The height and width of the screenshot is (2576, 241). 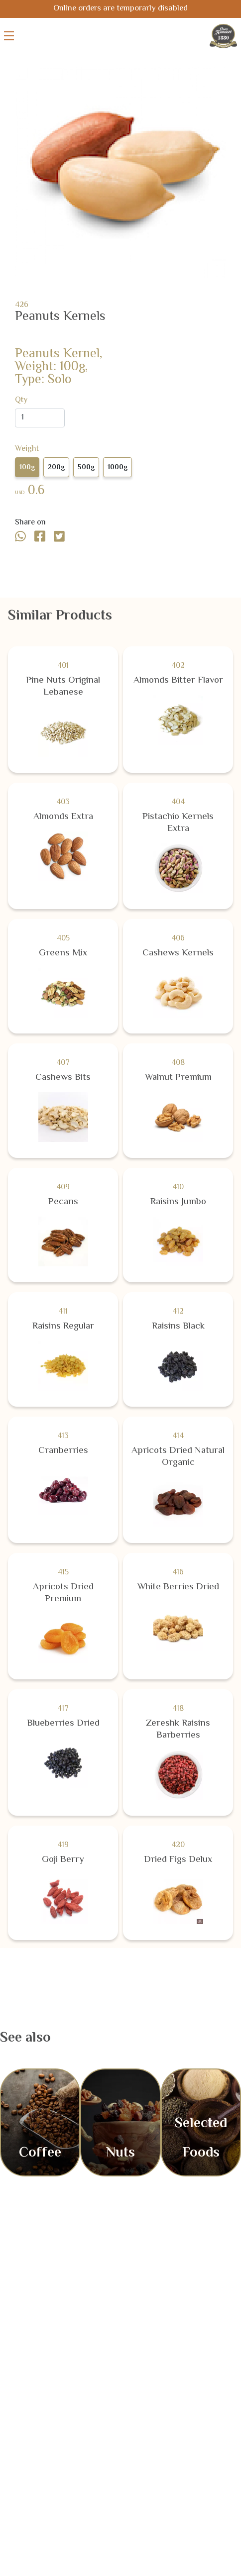 What do you see at coordinates (117, 467) in the screenshot?
I see `1000g` at bounding box center [117, 467].